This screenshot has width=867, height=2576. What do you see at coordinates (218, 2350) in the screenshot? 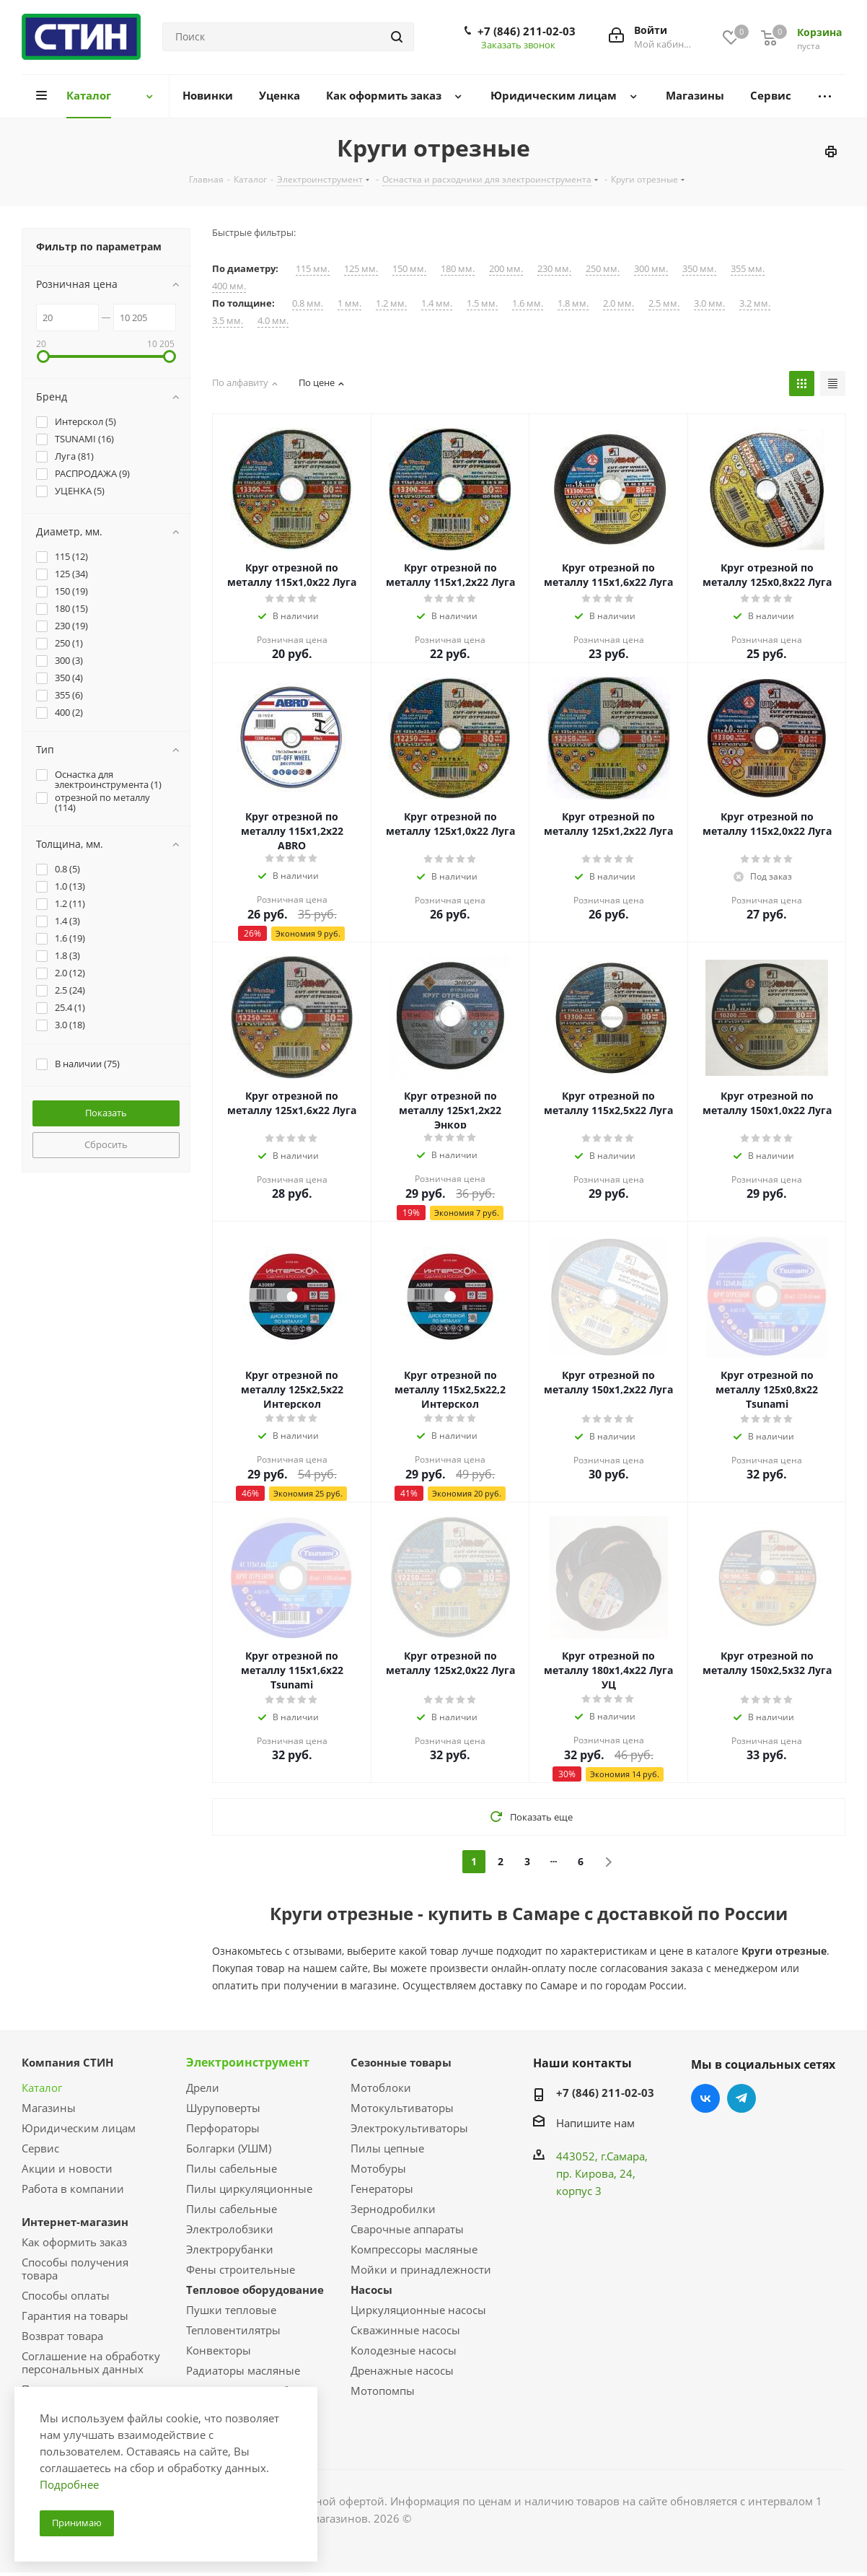
I see `Конвекторы` at bounding box center [218, 2350].